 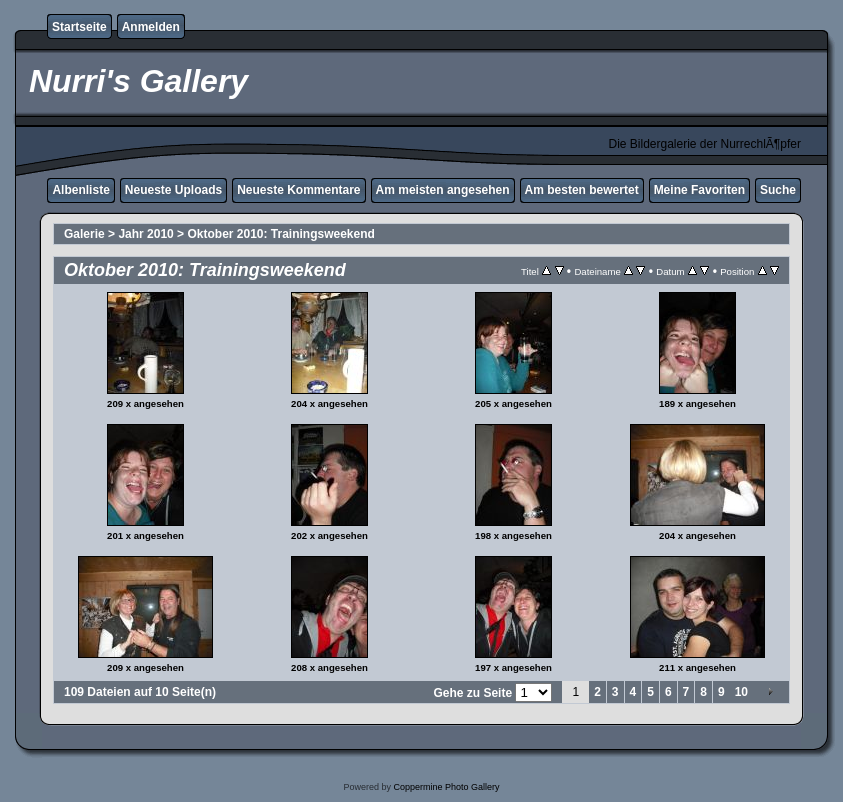 What do you see at coordinates (298, 190) in the screenshot?
I see `Neueste Kommentare` at bounding box center [298, 190].